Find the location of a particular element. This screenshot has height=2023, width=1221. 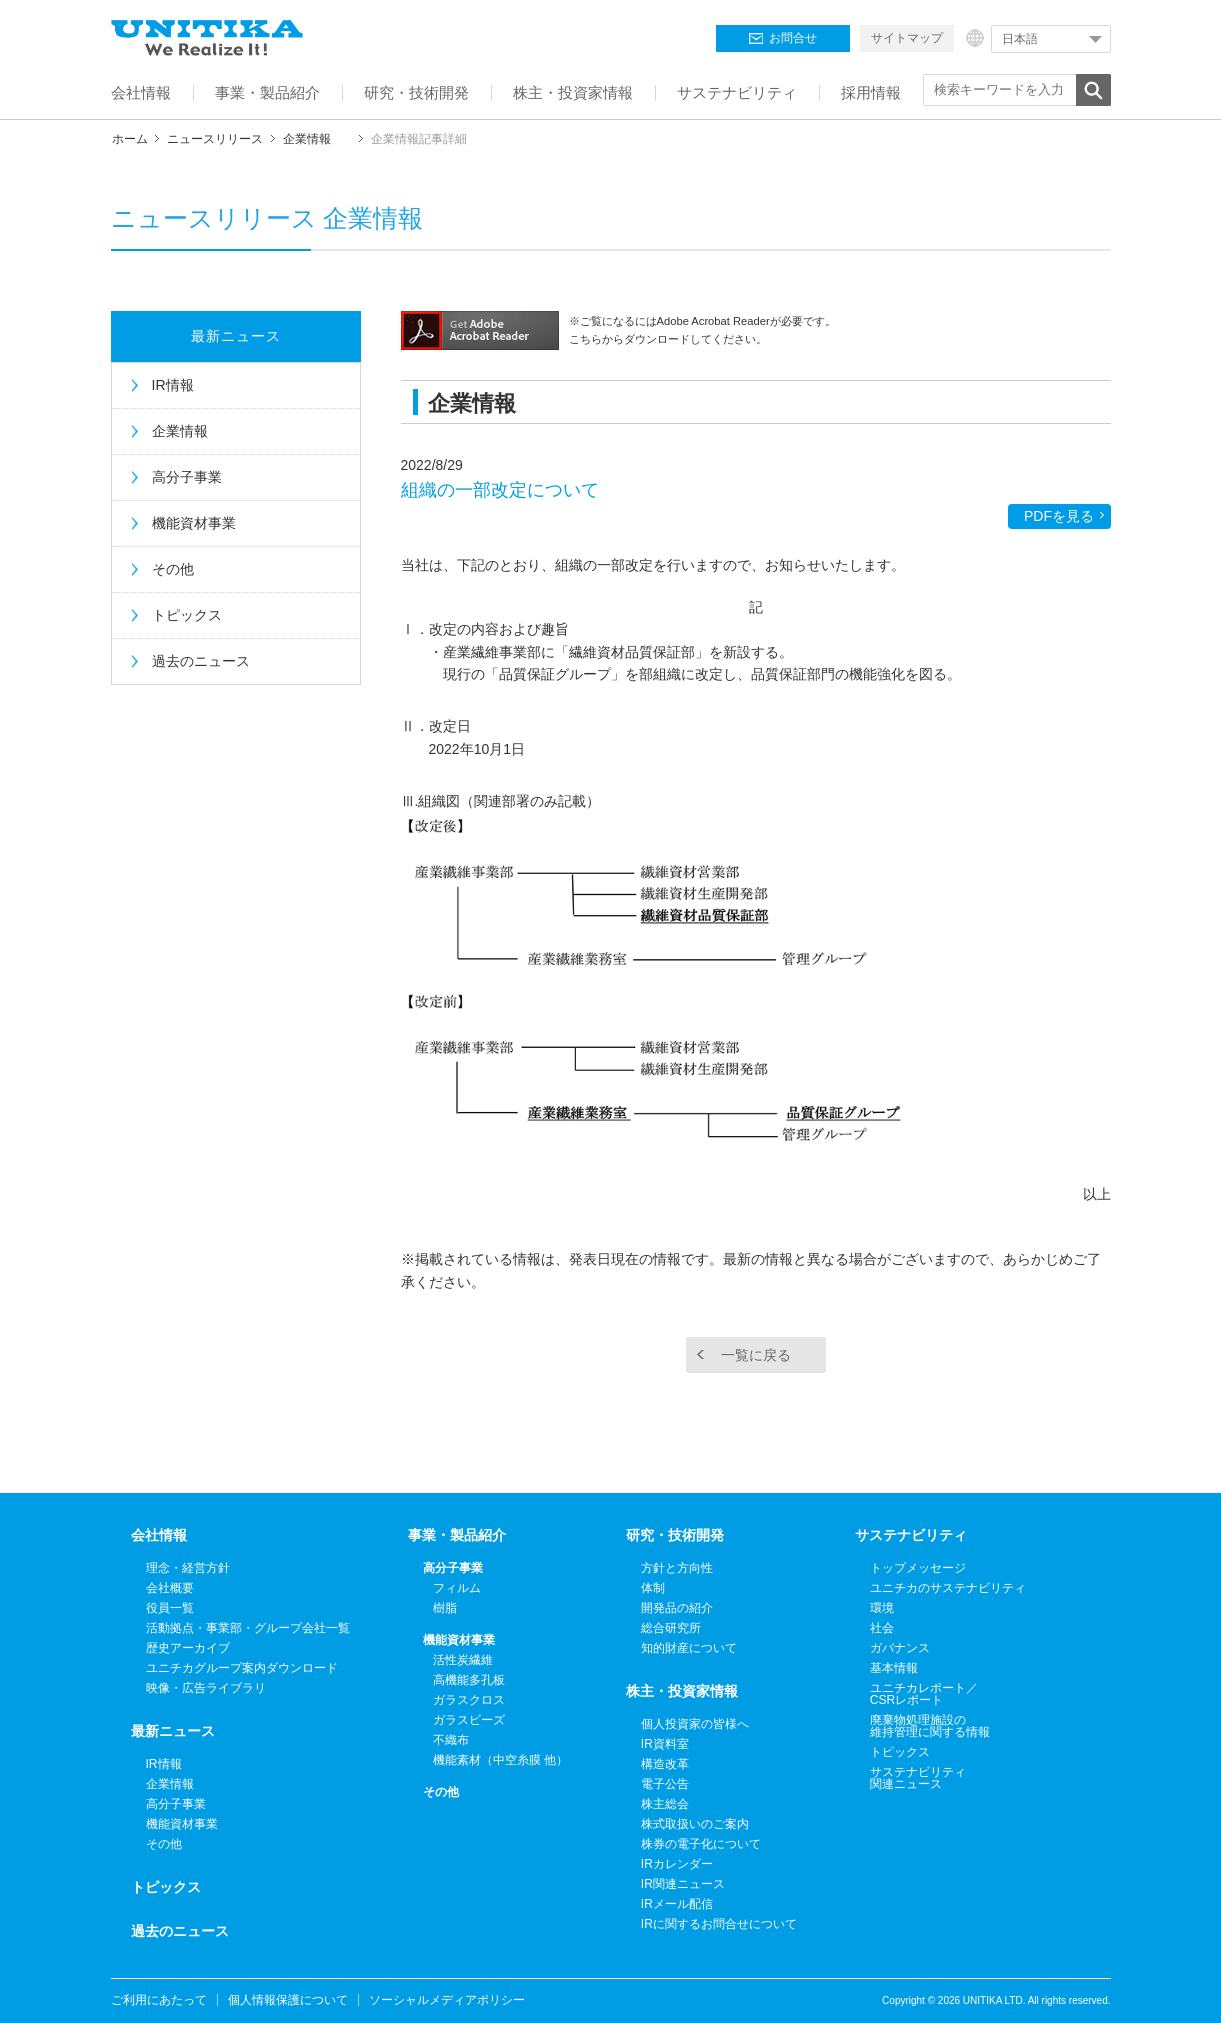

サイトマップ is located at coordinates (907, 38).